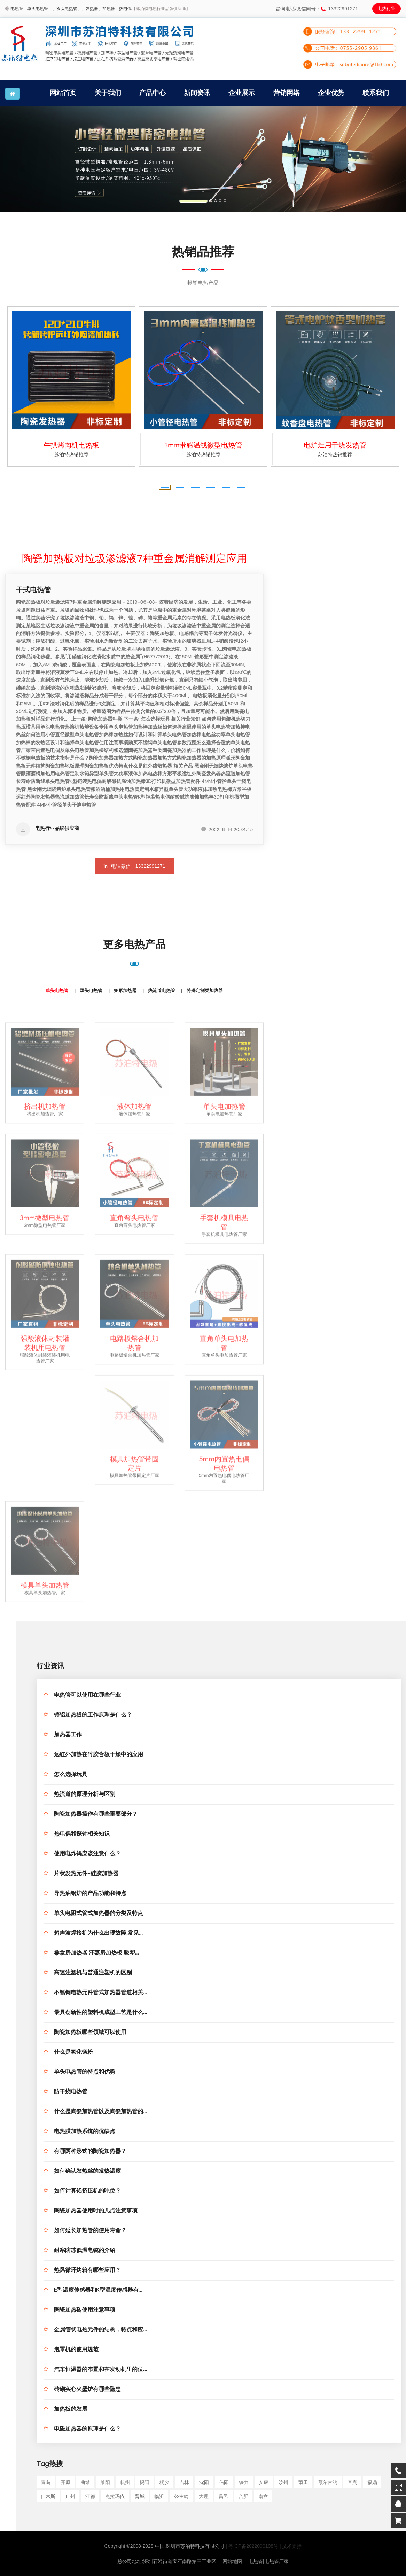 The height and width of the screenshot is (2576, 406). I want to click on 陶瓷加热器使用时的几点注意事项, so click(96, 2211).